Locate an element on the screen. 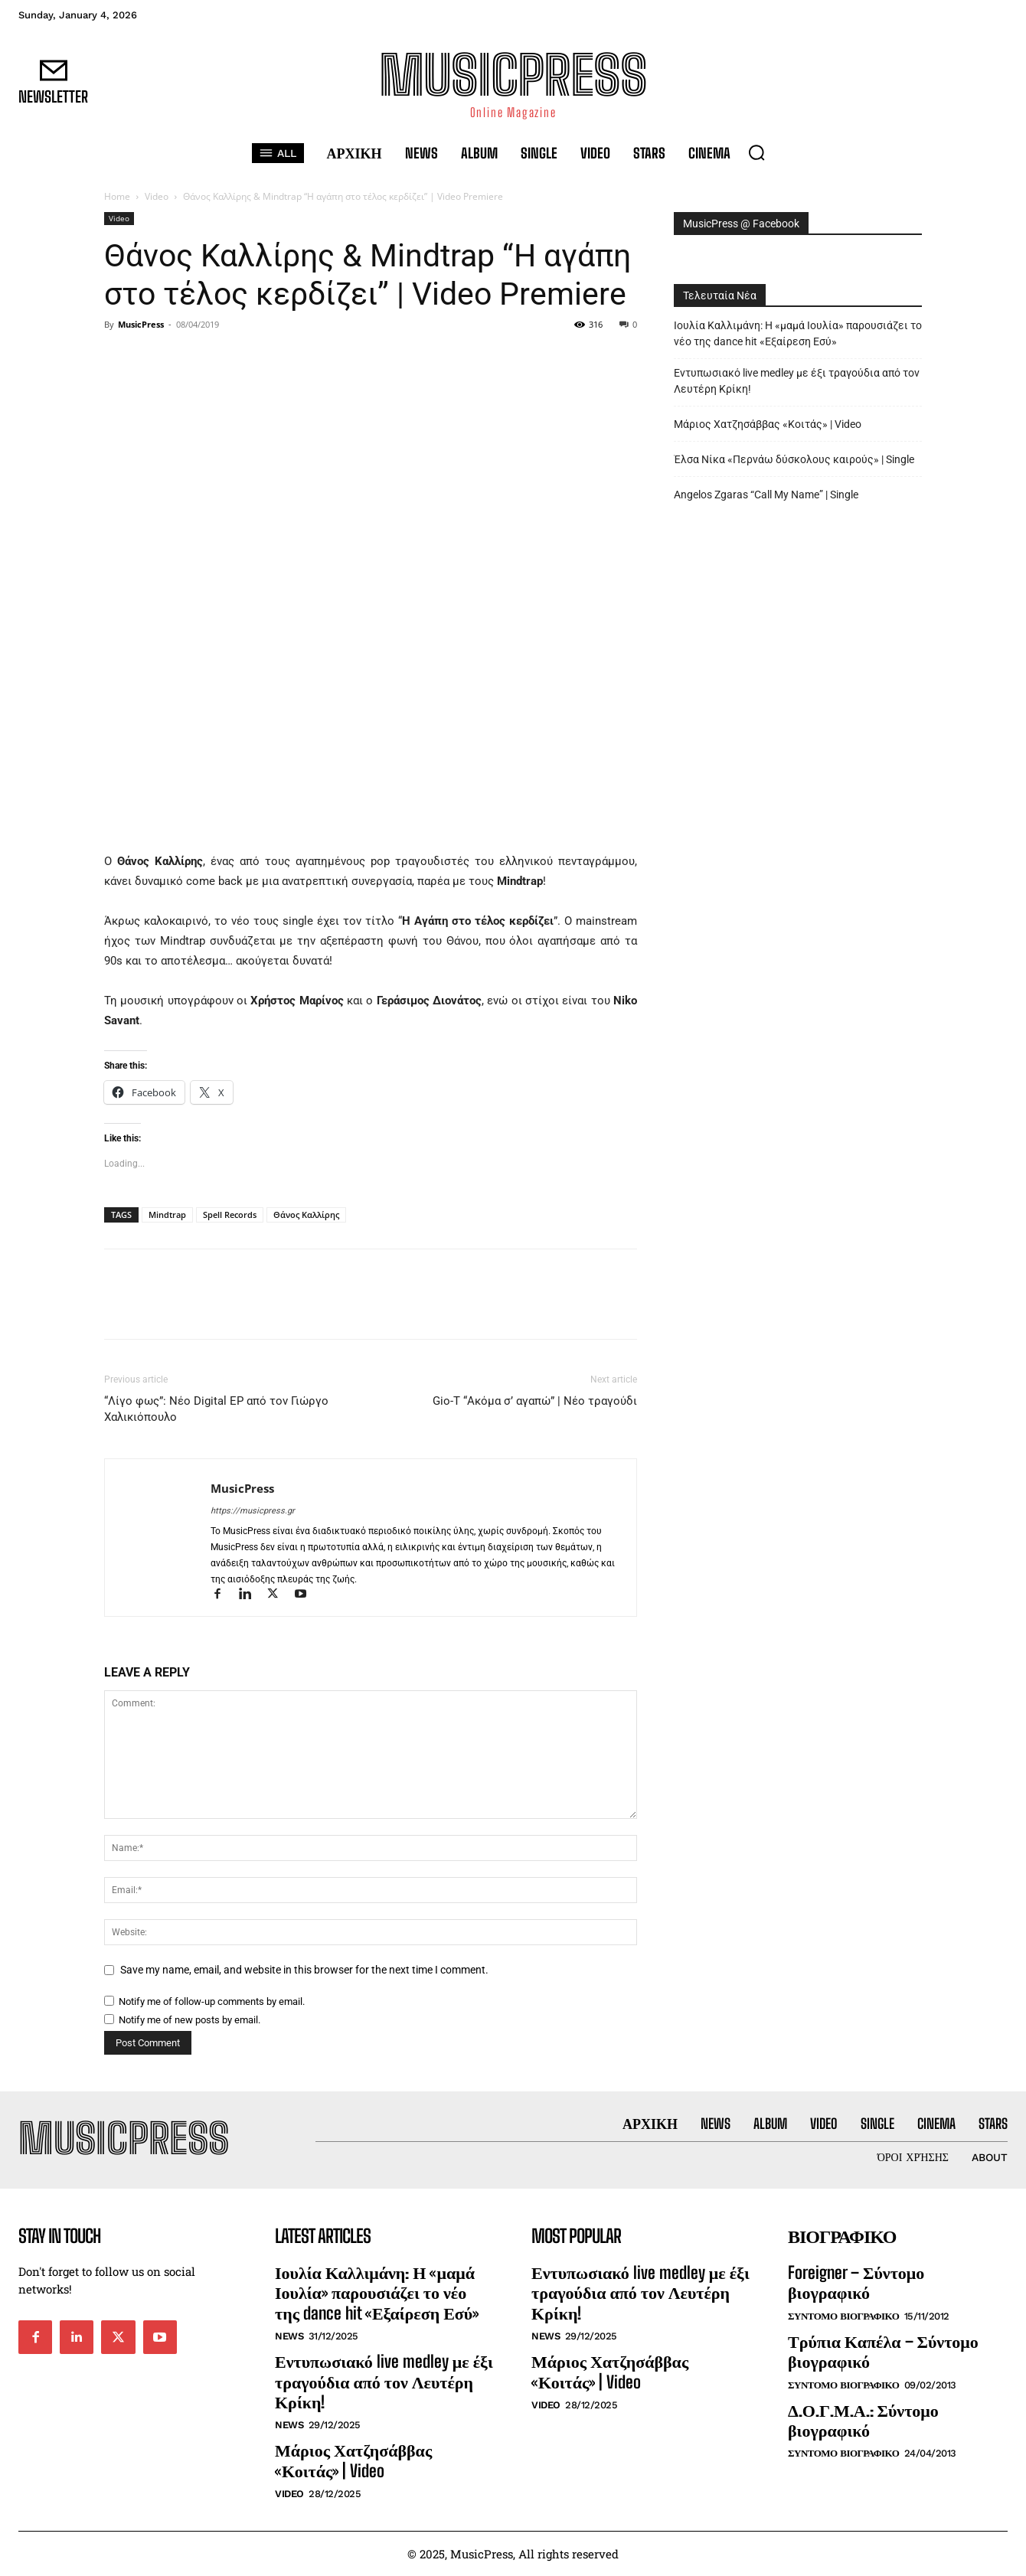  Notify me of new posts by email. is located at coordinates (189, 2020).